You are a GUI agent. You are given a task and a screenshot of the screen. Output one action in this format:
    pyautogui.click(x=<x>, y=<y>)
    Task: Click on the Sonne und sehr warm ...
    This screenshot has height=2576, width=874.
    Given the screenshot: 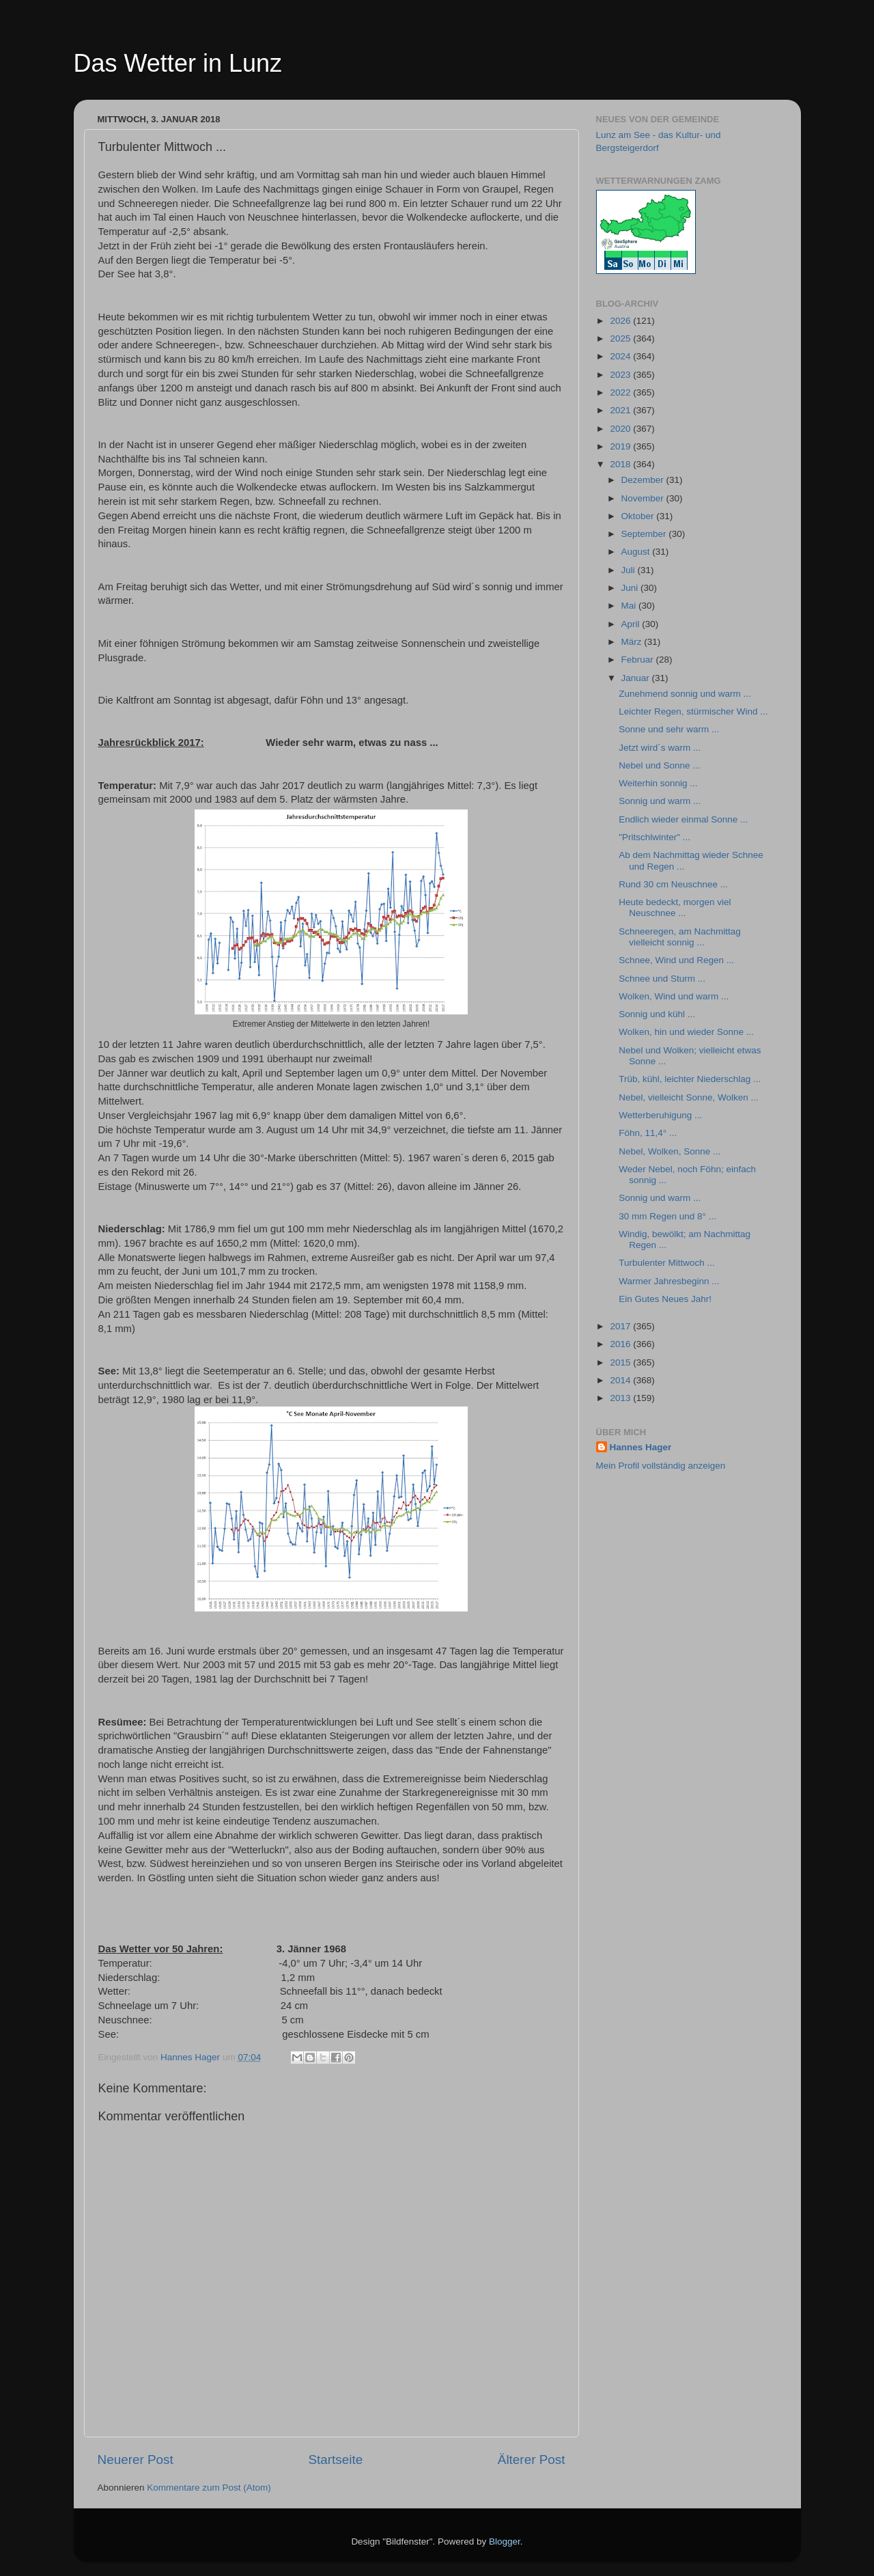 What is the action you would take?
    pyautogui.click(x=669, y=729)
    